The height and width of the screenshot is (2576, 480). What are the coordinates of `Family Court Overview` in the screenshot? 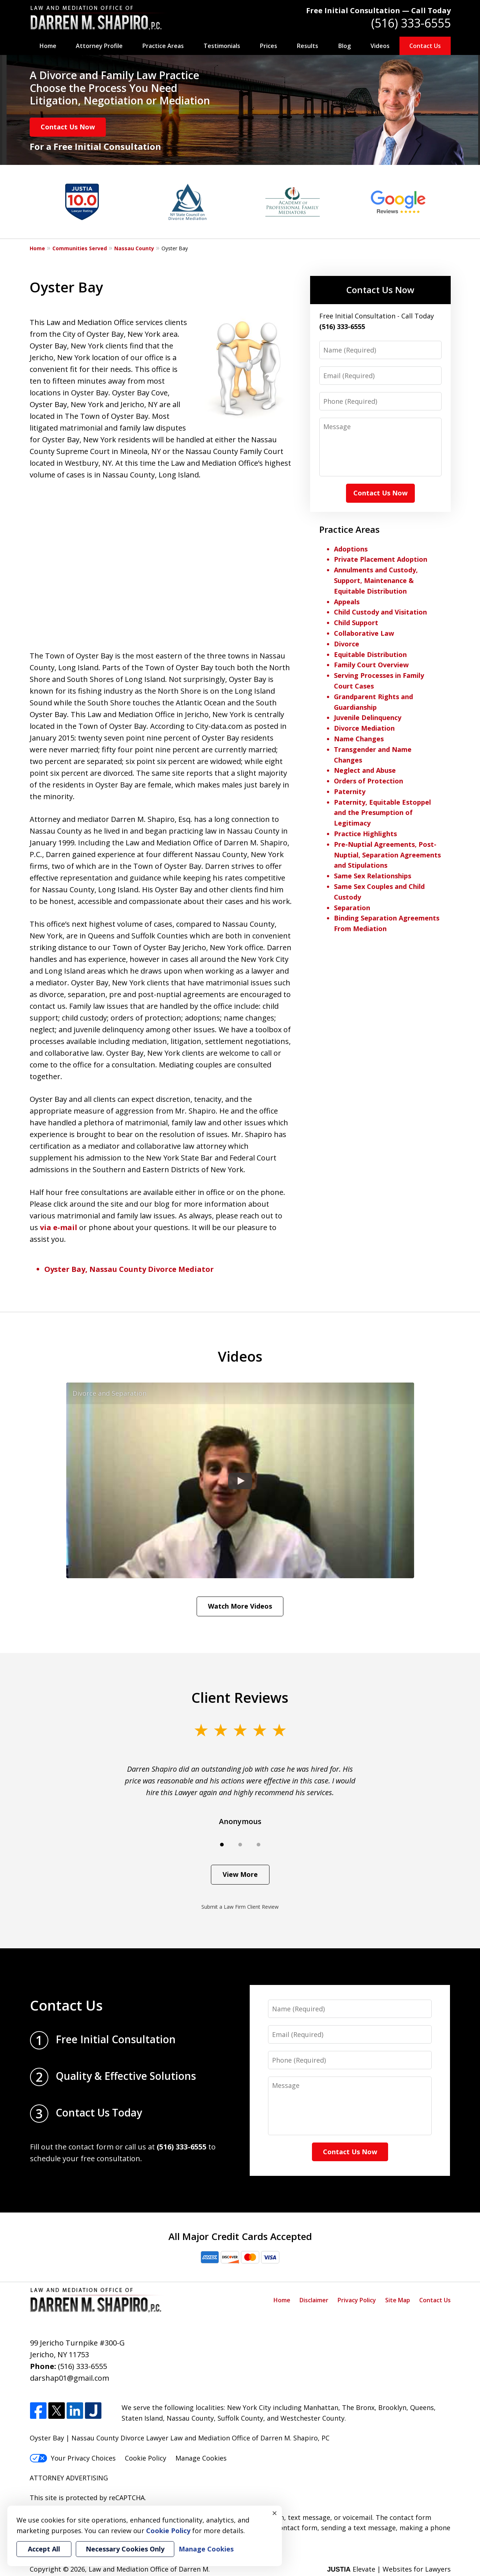 It's located at (371, 664).